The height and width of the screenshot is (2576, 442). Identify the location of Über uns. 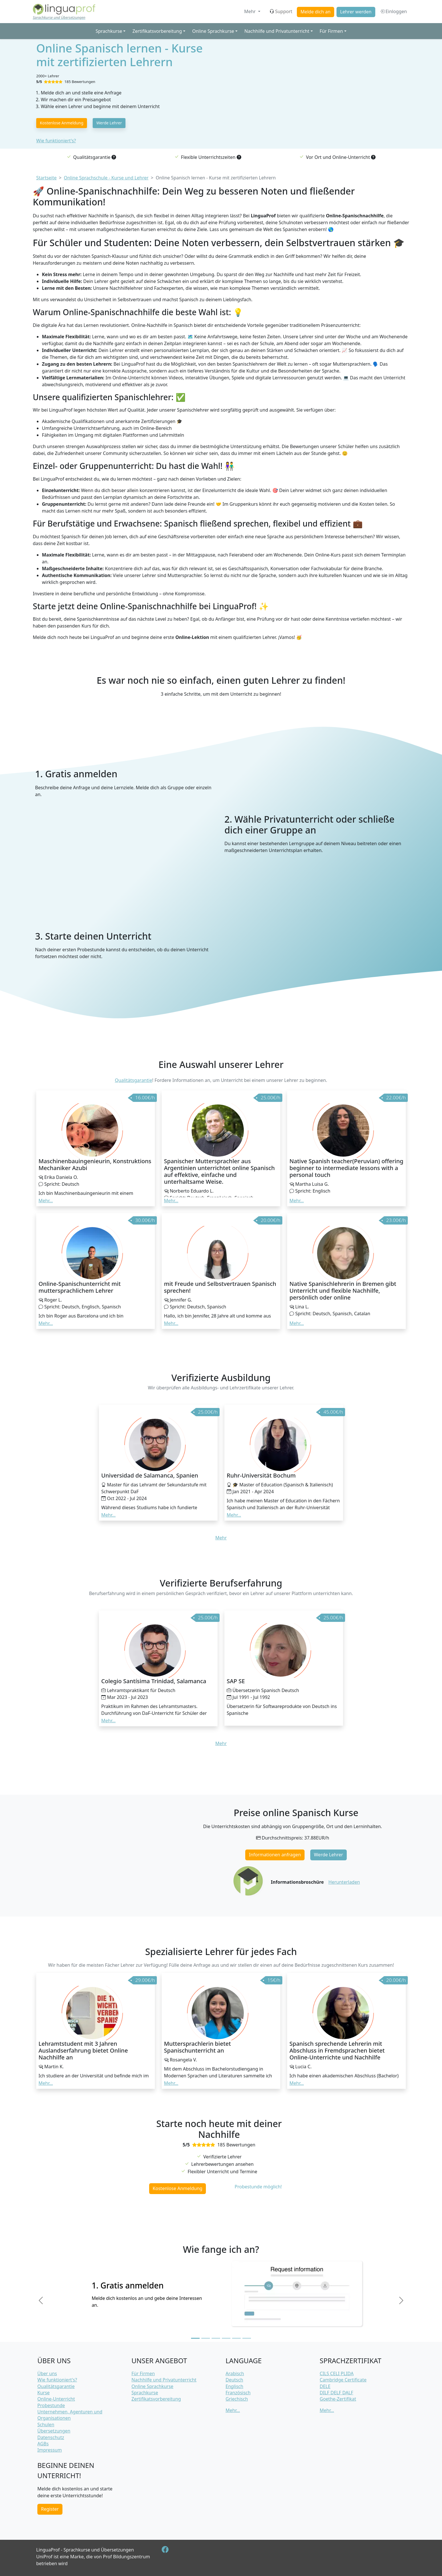
(47, 2373).